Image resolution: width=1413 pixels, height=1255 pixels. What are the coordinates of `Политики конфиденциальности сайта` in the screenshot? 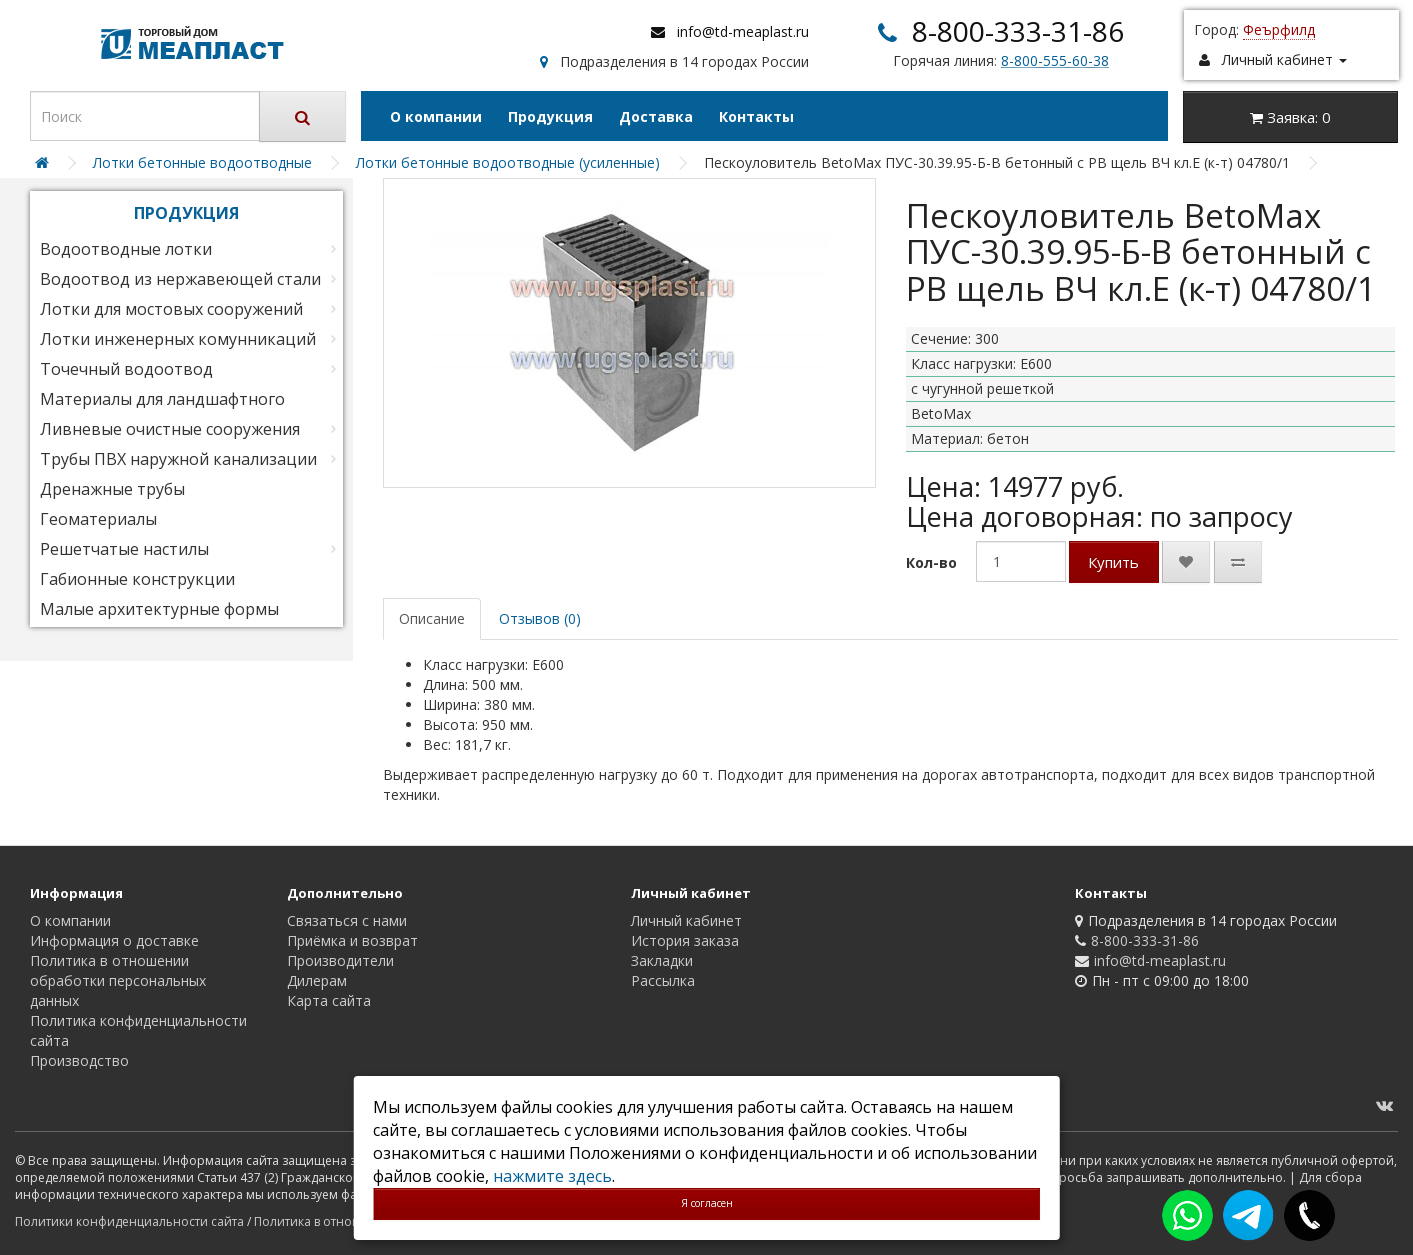 It's located at (129, 1221).